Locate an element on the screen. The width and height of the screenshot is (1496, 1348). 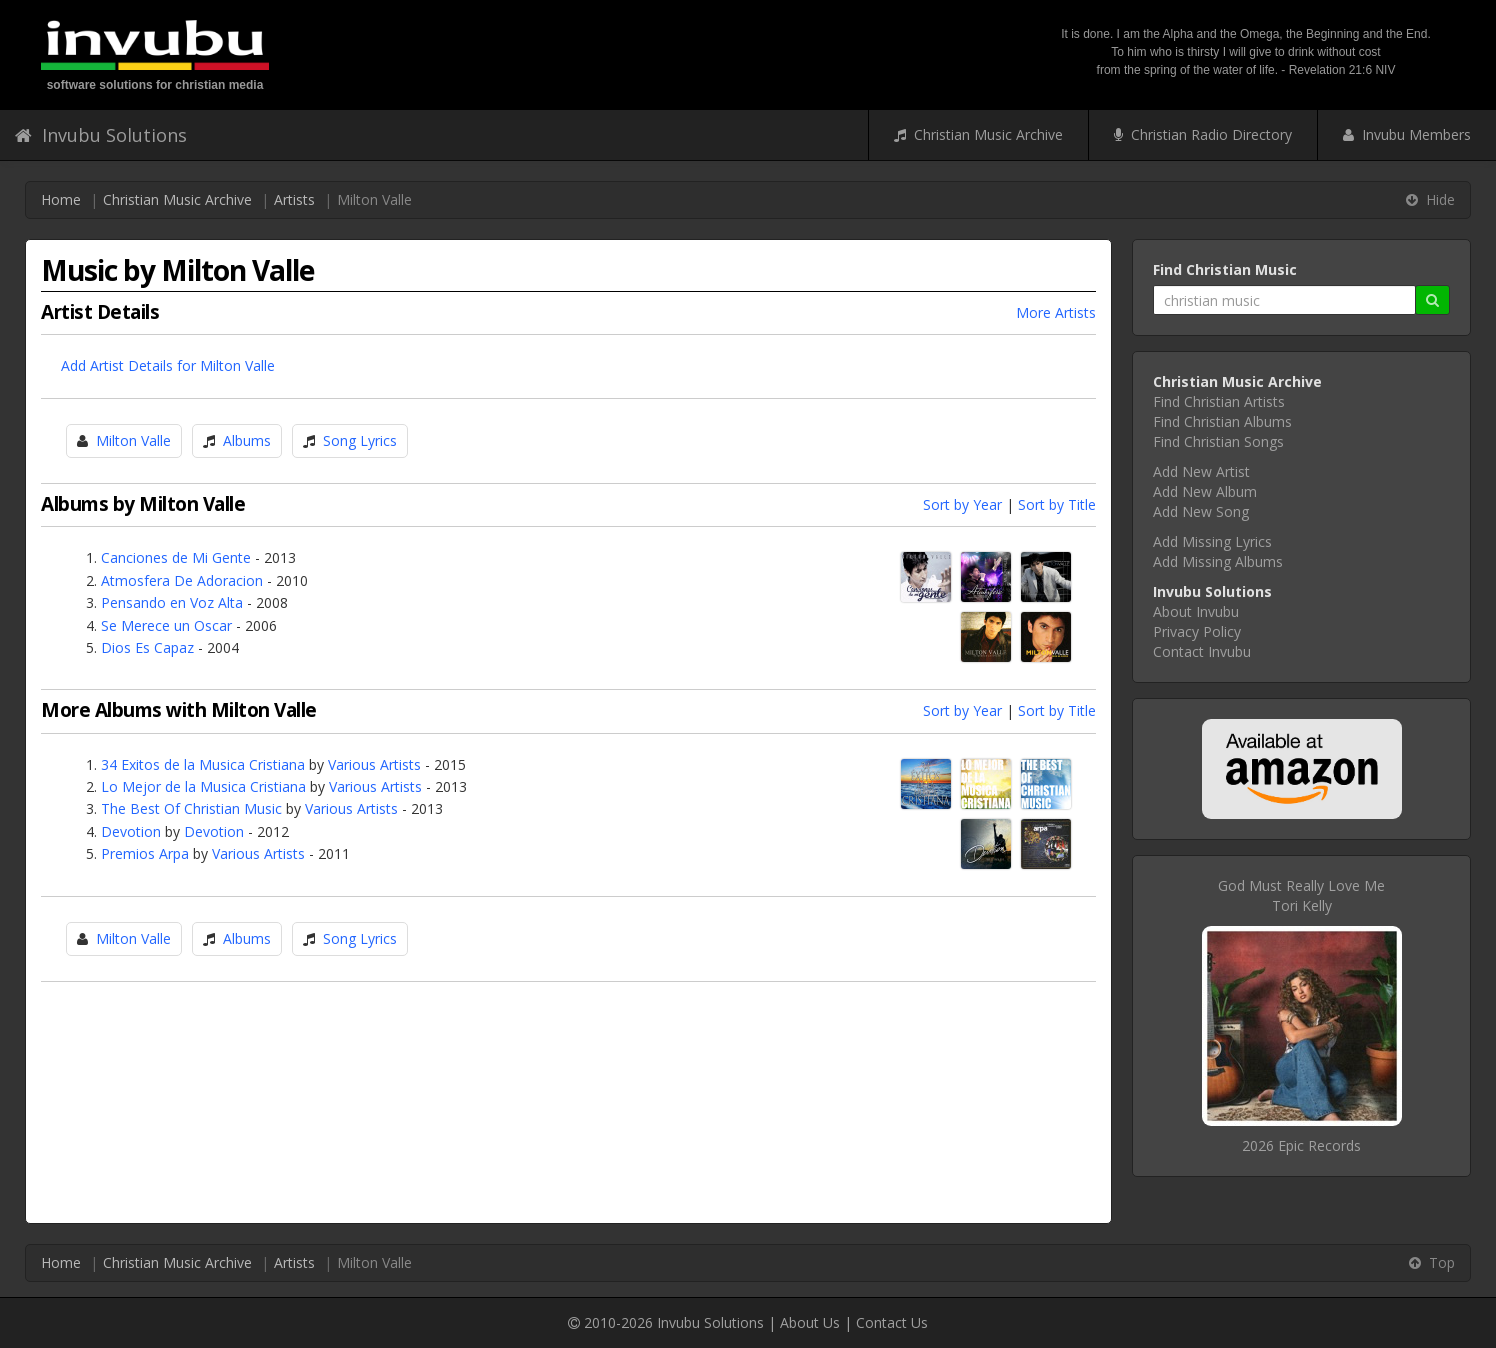
Contact Invubu is located at coordinates (1202, 651).